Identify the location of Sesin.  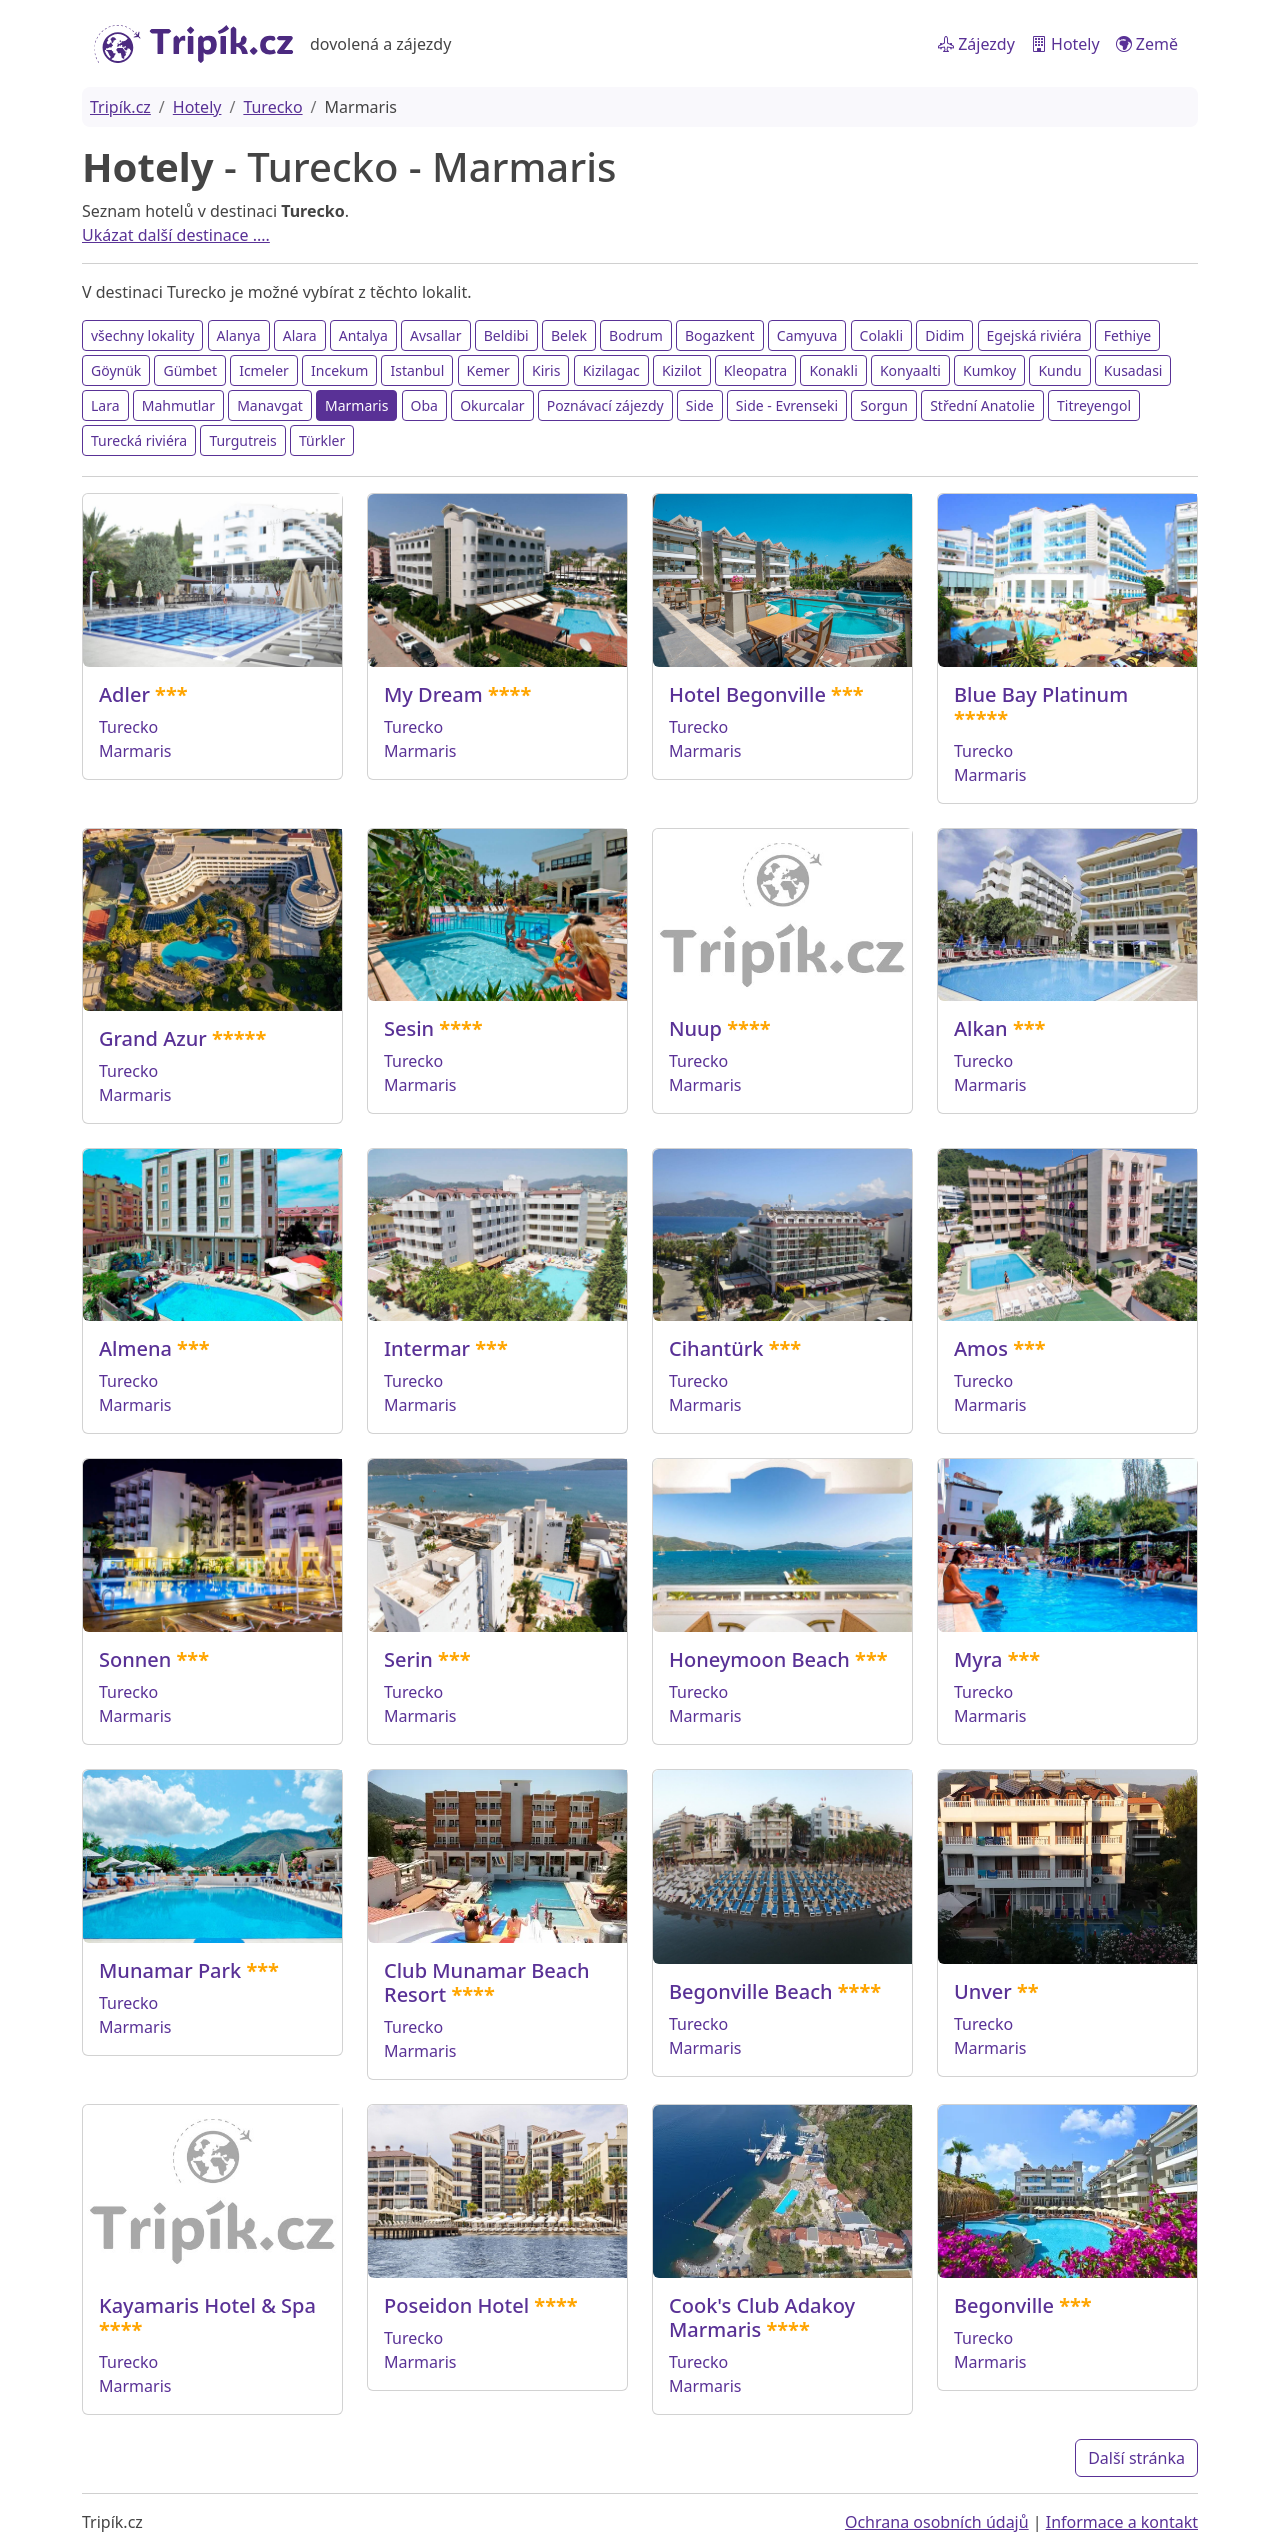
(409, 1028).